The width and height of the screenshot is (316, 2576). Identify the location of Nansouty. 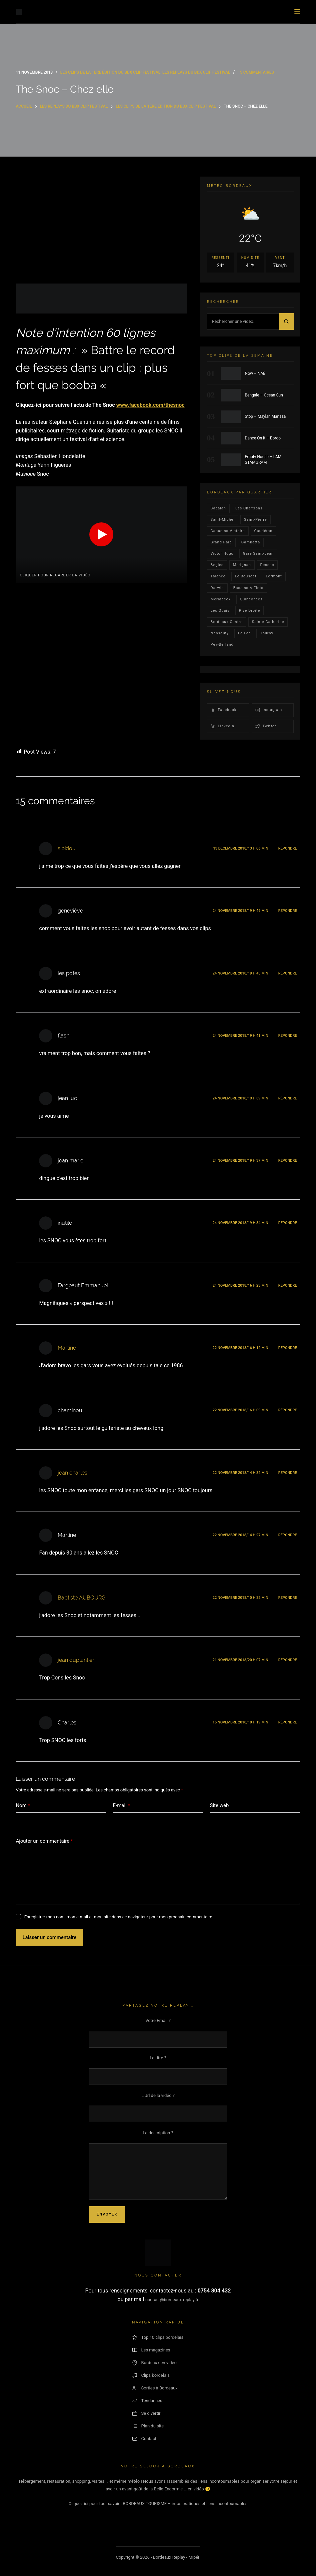
(220, 633).